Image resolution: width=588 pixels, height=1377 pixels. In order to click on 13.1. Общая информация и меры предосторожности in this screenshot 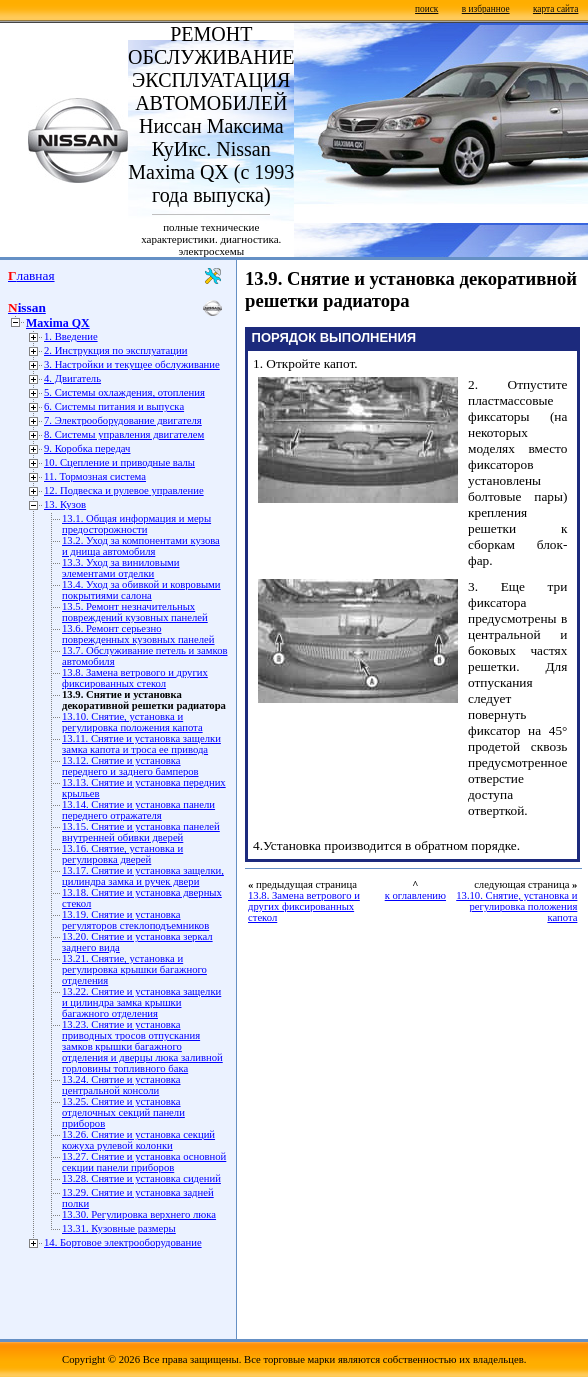, I will do `click(136, 524)`.